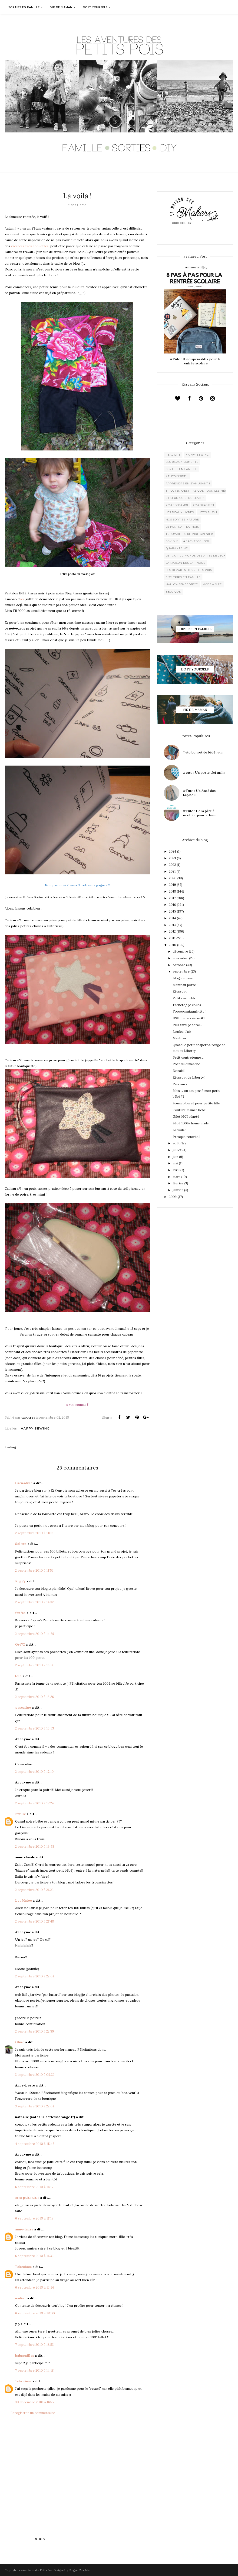 The height and width of the screenshot is (2576, 238). What do you see at coordinates (188, 483) in the screenshot?
I see `Apprendre en s'amusant !` at bounding box center [188, 483].